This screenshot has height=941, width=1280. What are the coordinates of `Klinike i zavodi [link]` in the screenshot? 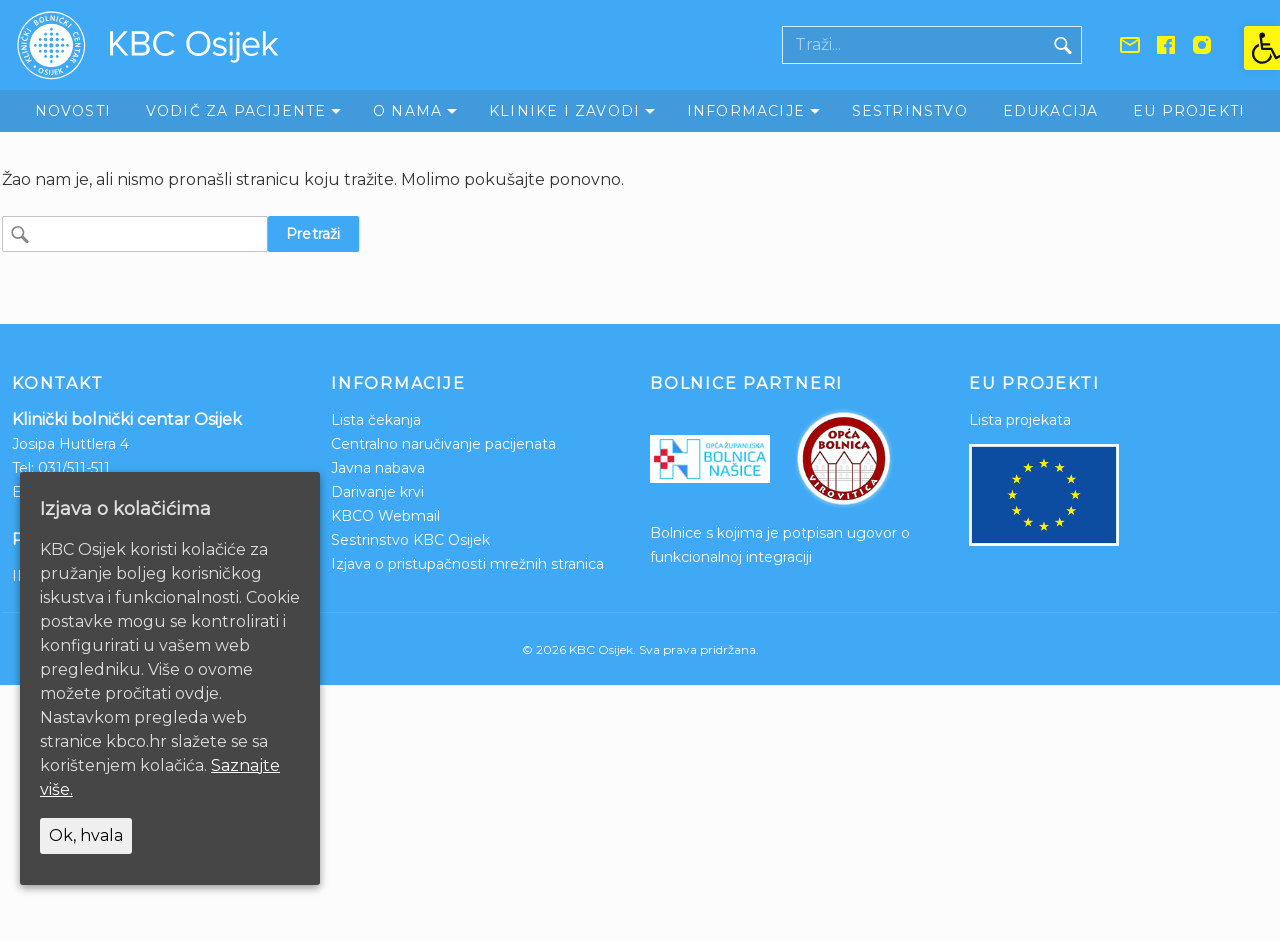 It's located at (564, 111).